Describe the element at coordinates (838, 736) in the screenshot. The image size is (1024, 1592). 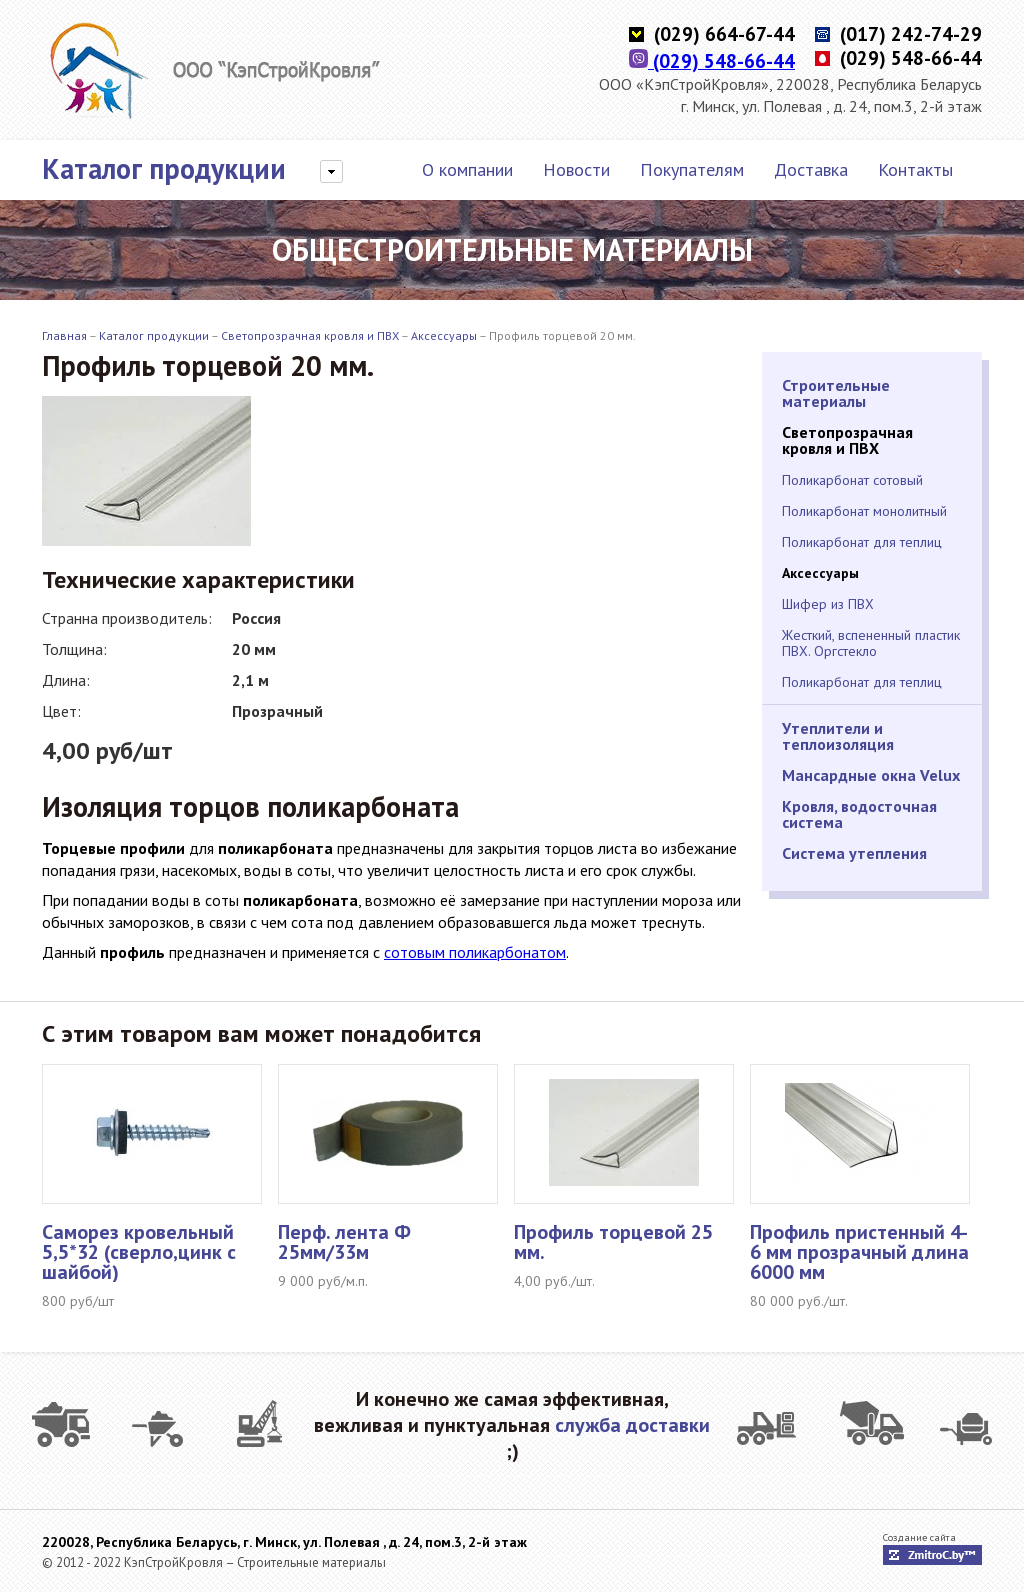
I see `Утеплители и теплоизоляция` at that location.